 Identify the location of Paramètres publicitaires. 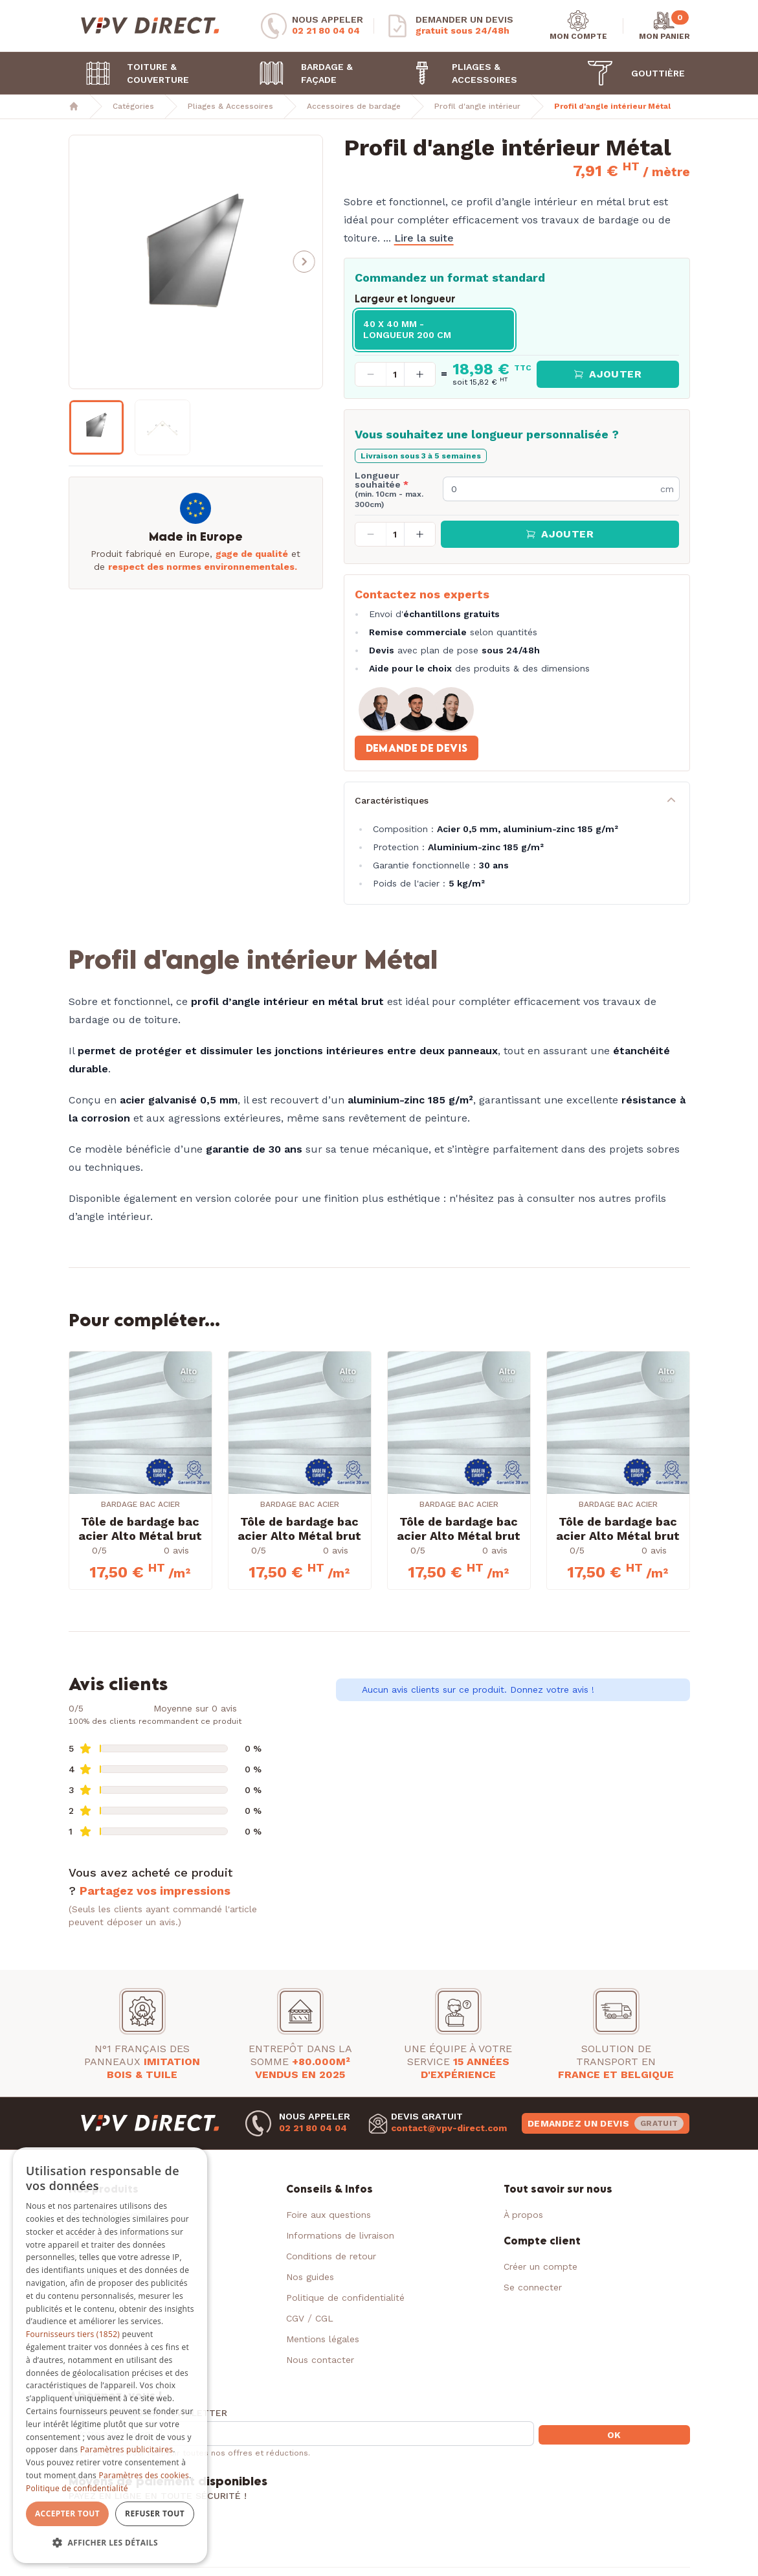
(126, 2449).